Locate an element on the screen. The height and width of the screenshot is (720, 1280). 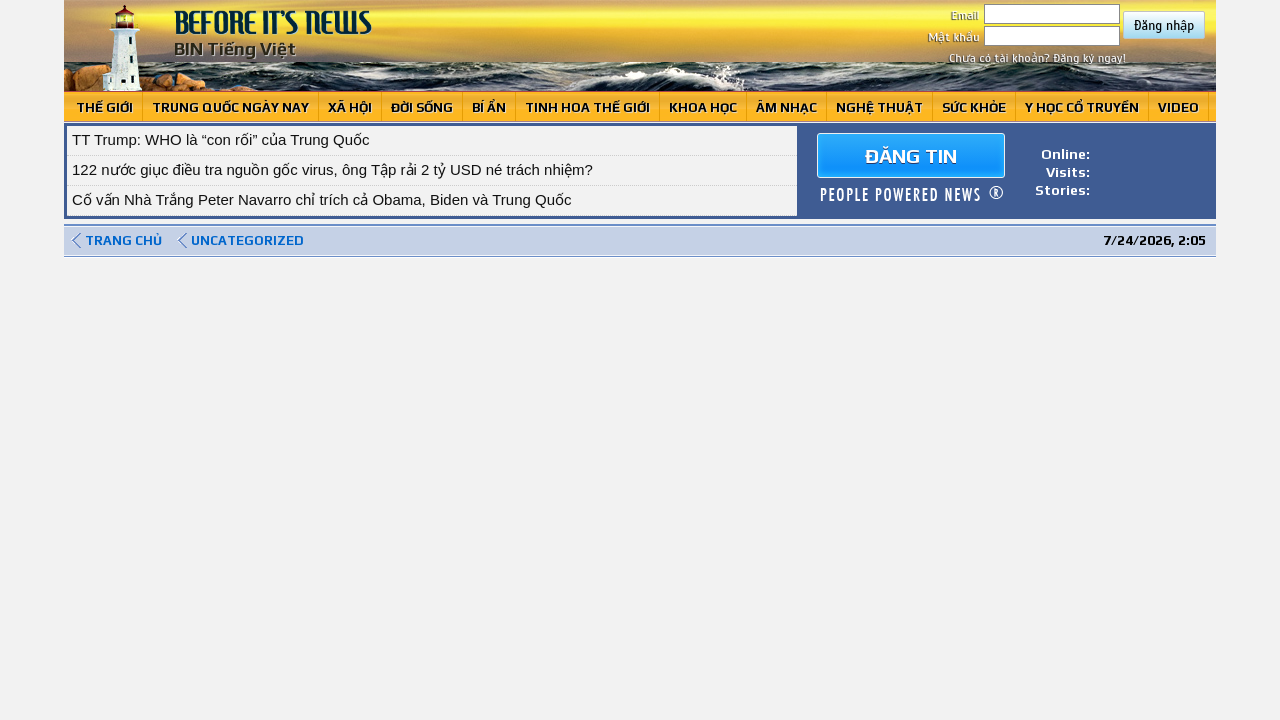
Uncategorized is located at coordinates (247, 240).